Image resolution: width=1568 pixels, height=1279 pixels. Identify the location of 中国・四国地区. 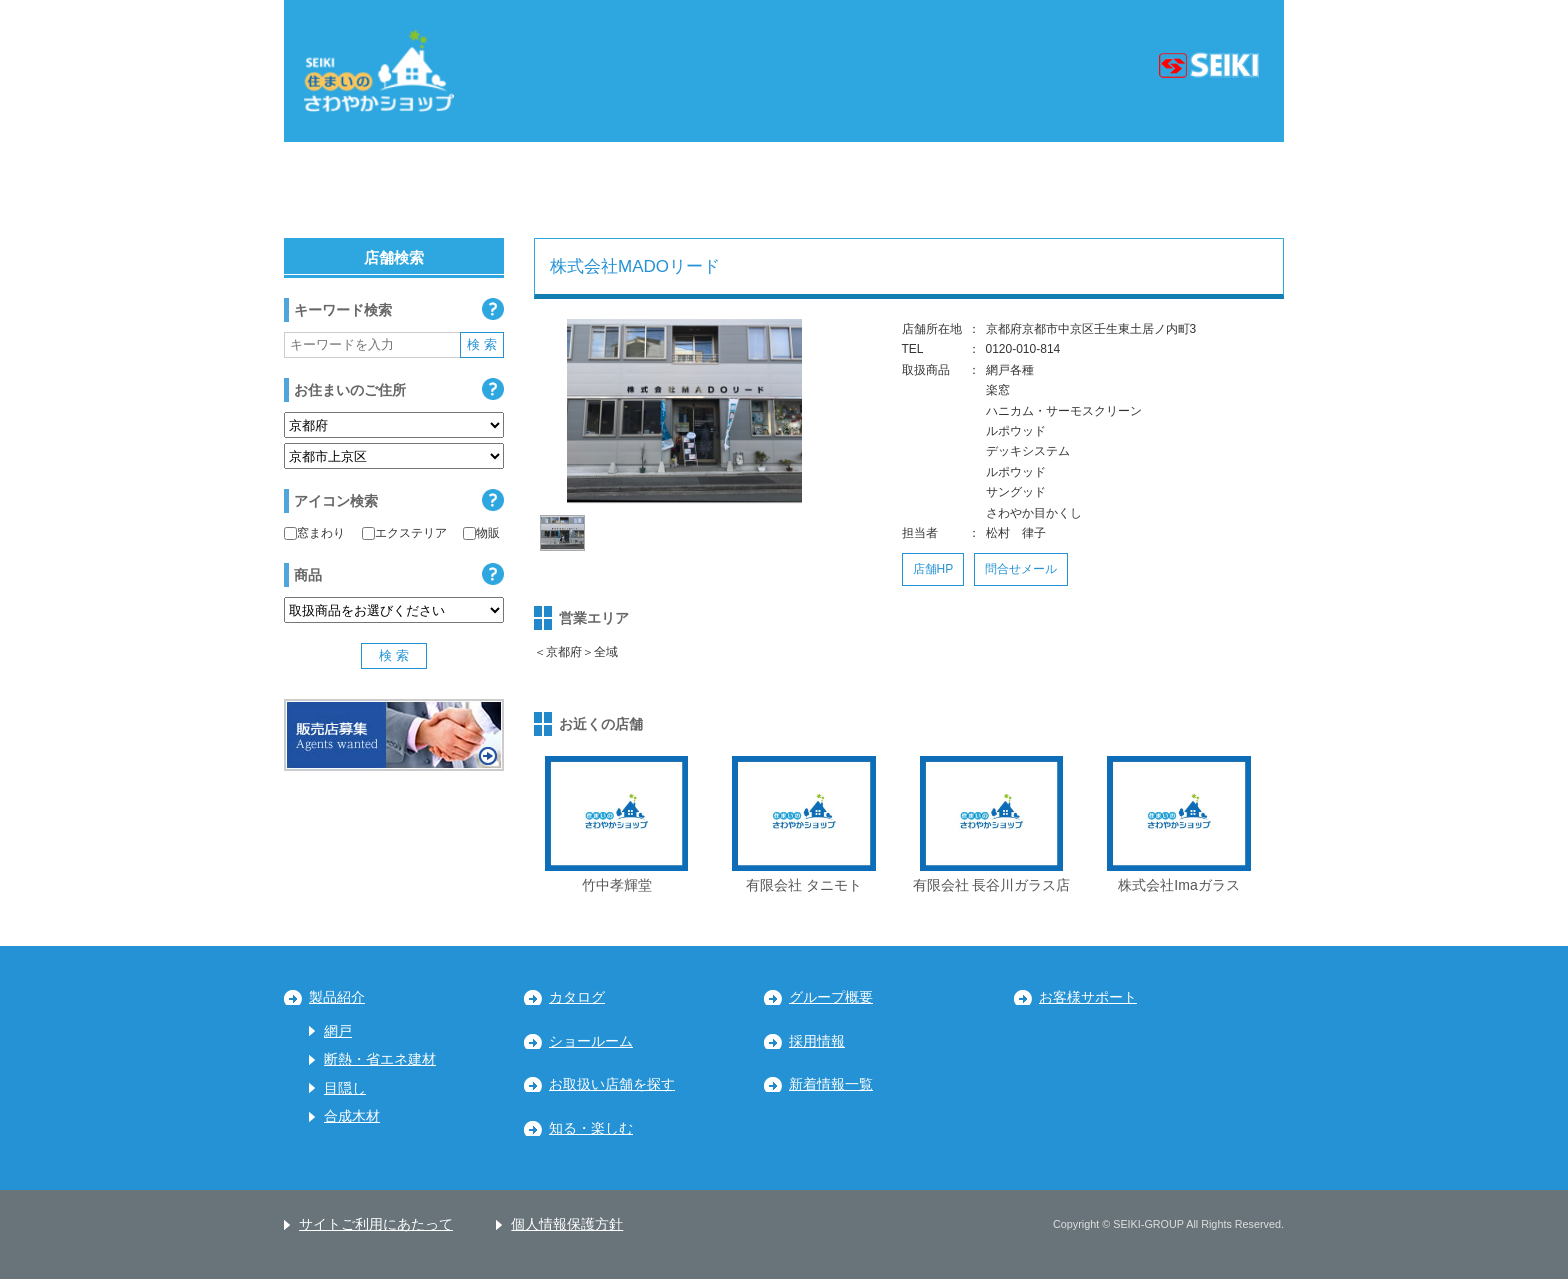
(999, 190).